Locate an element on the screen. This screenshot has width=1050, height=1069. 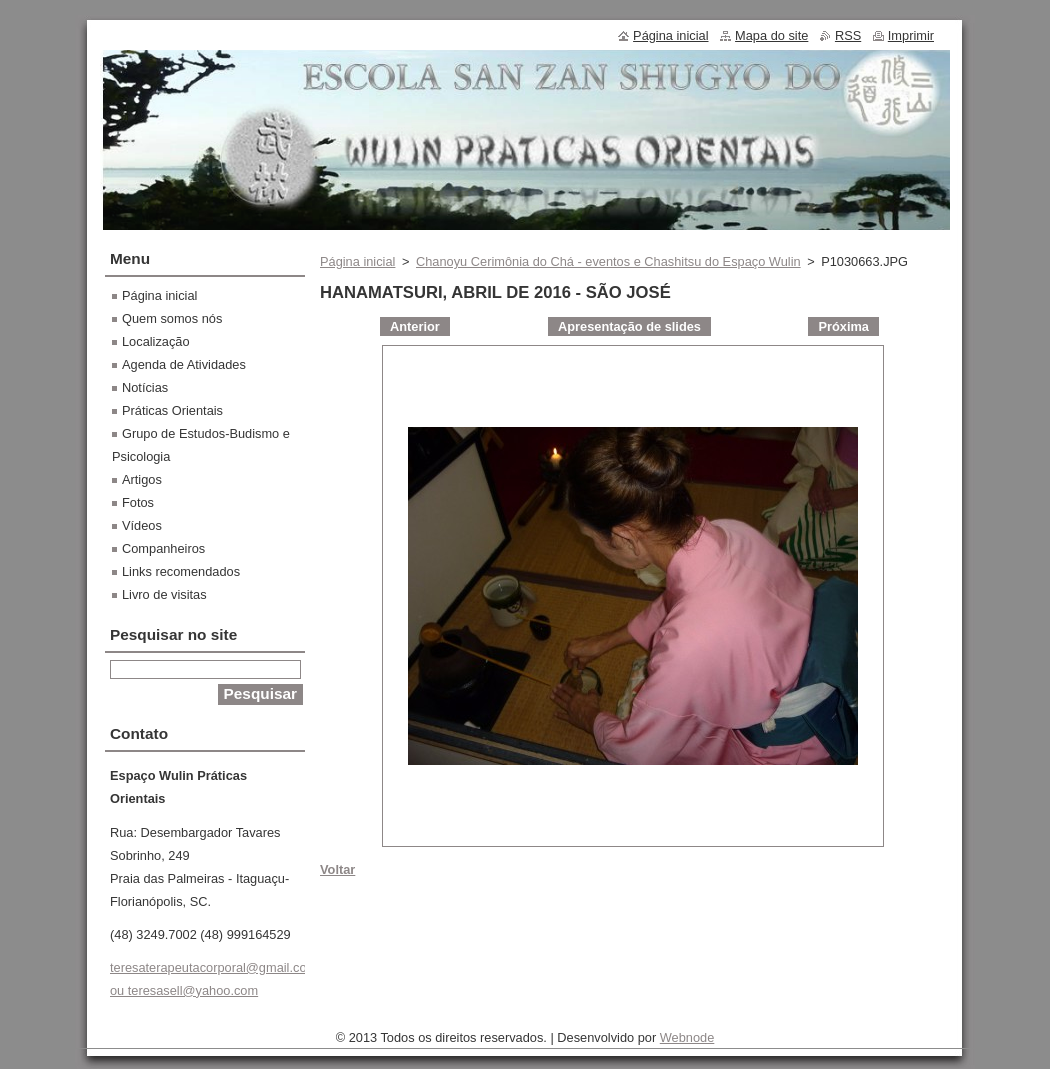
Mapa do site is located at coordinates (771, 35).